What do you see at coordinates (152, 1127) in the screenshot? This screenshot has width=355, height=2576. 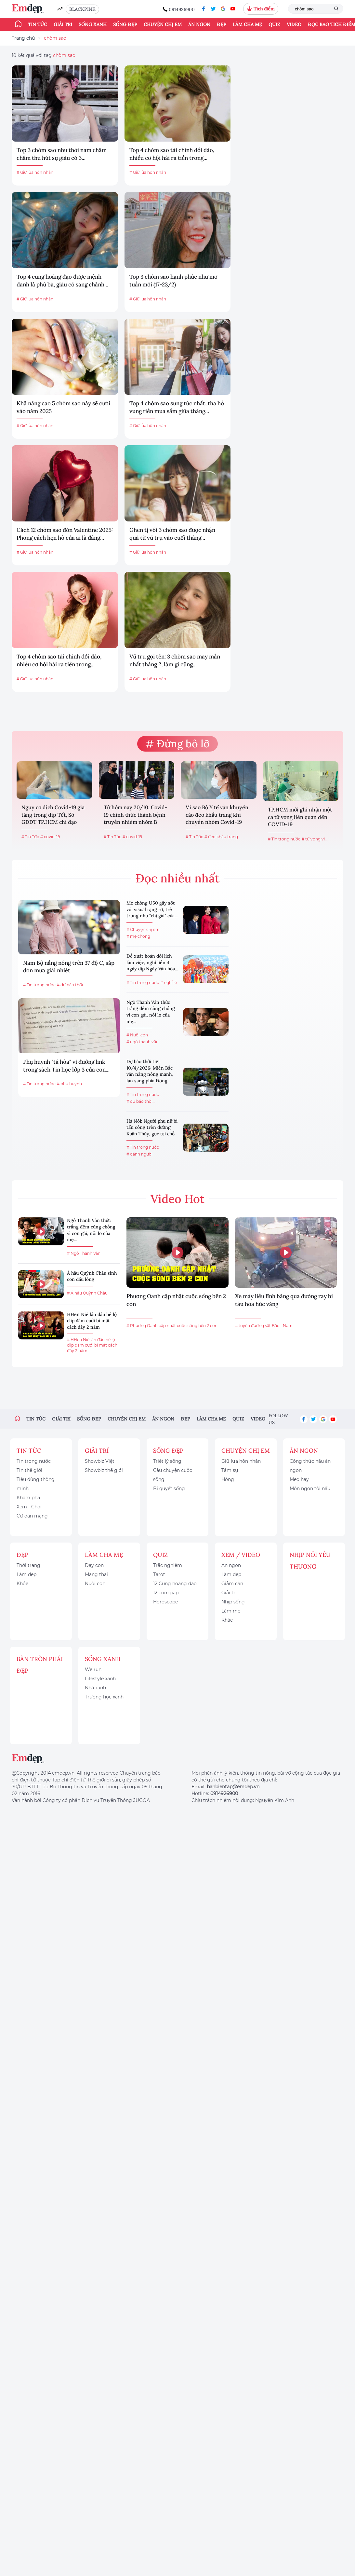 I see `Hà Nội: Người phụ nữ bị tấn công trên đường Xuân Thủy, gục tại chỗ` at bounding box center [152, 1127].